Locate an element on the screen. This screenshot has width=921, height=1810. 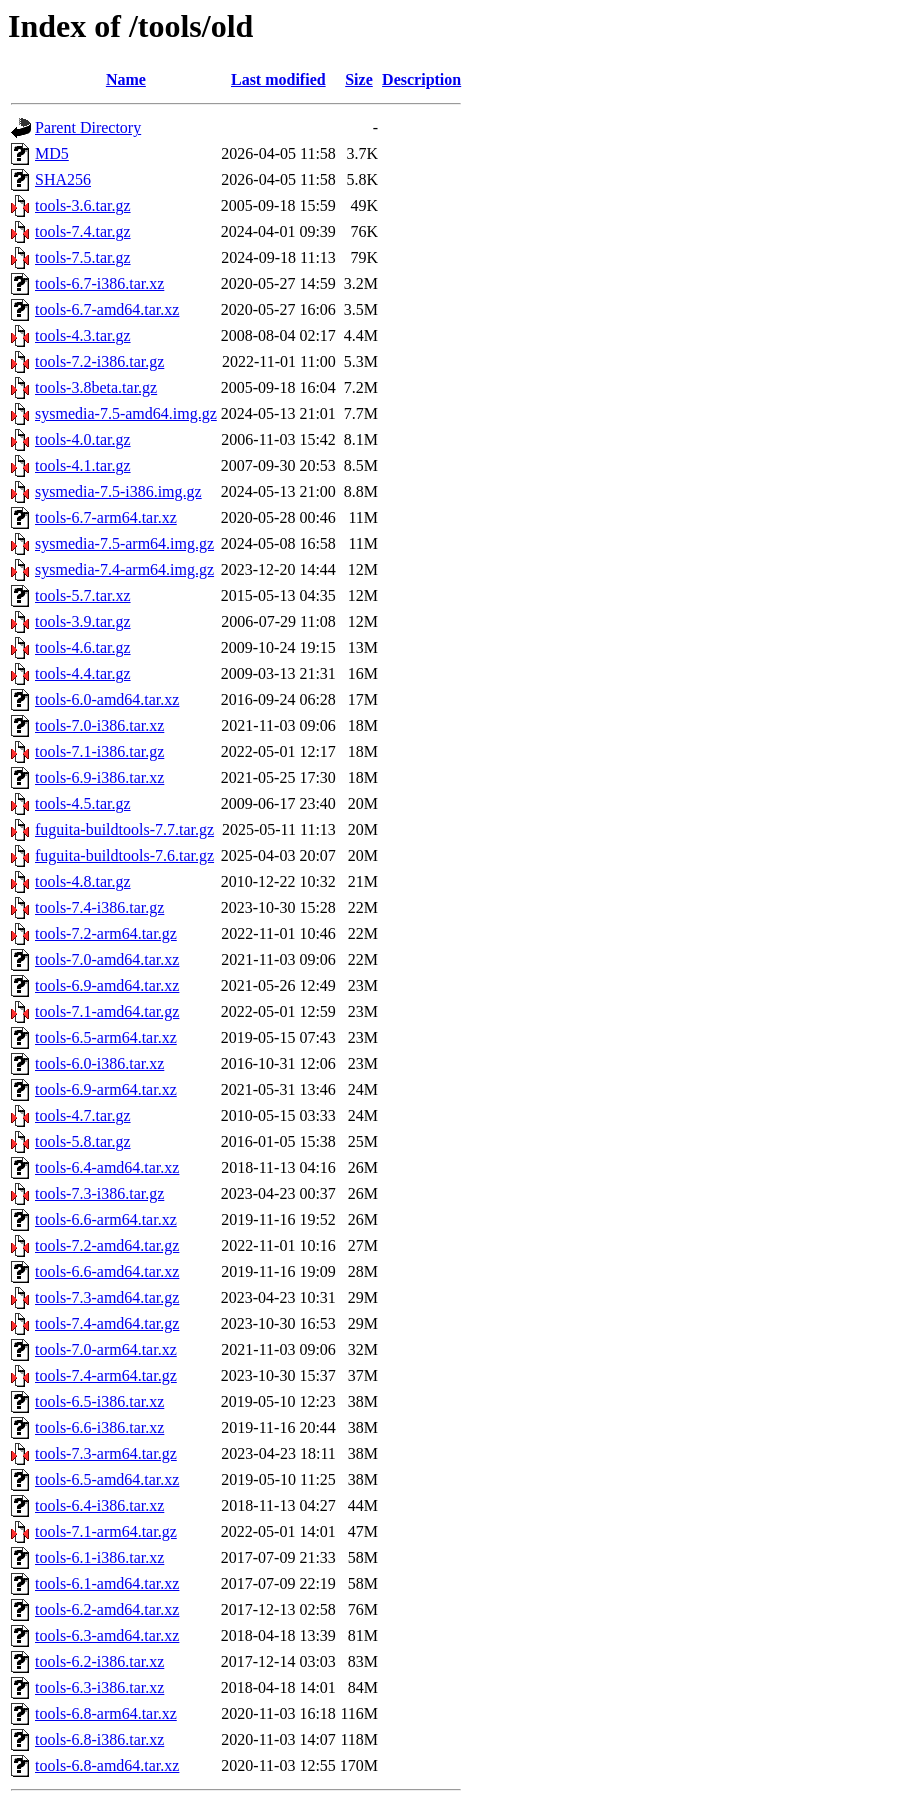
tools-6.2-amd64.tar.xz is located at coordinates (107, 1609).